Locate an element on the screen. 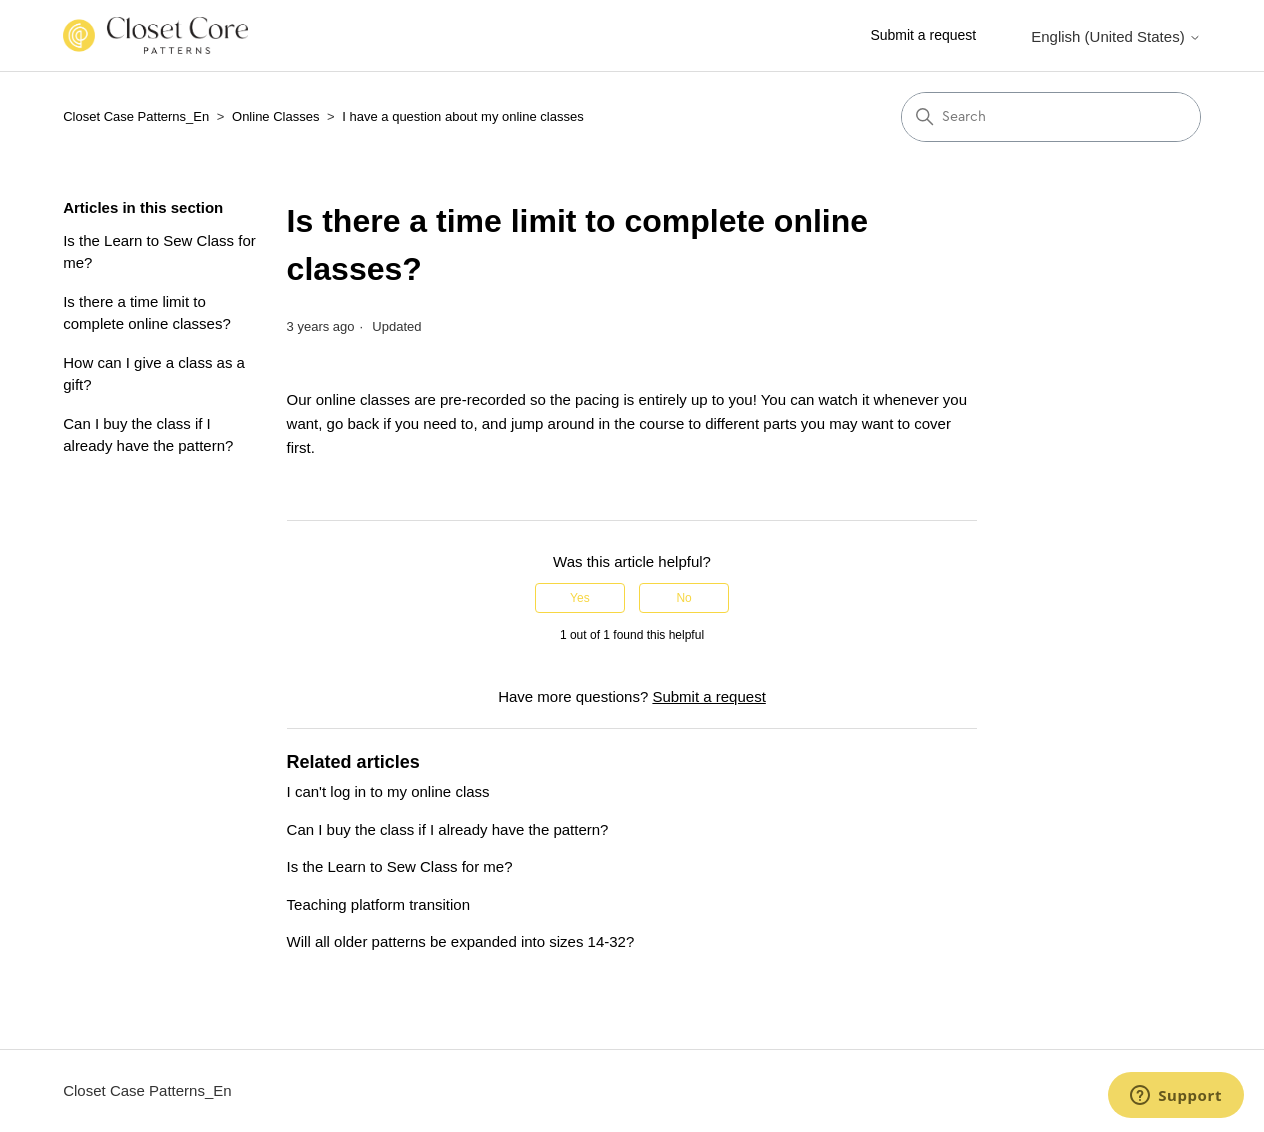 Image resolution: width=1264 pixels, height=1132 pixels. Is the Learn to Sew Class for me? is located at coordinates (159, 252).